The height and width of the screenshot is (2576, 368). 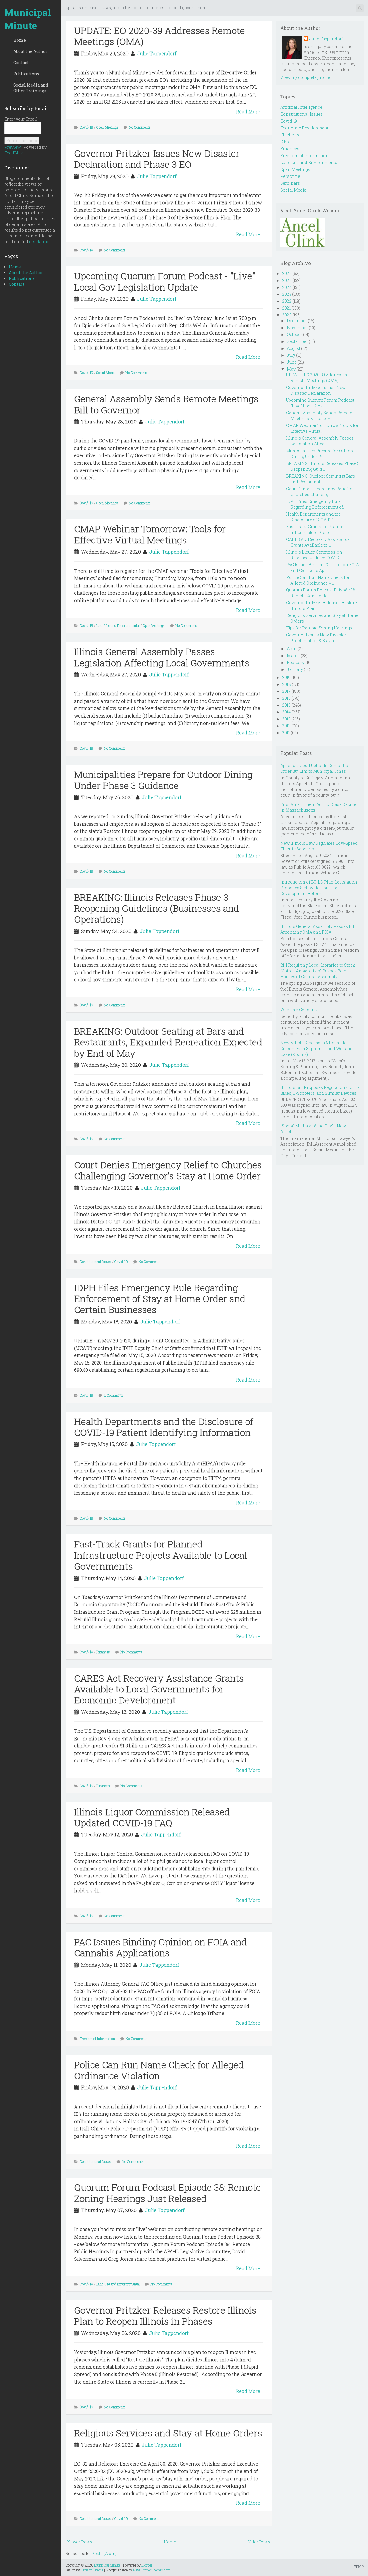 I want to click on IDPH Files Emergency Rule Regarding Enforcement of..., so click(x=316, y=504).